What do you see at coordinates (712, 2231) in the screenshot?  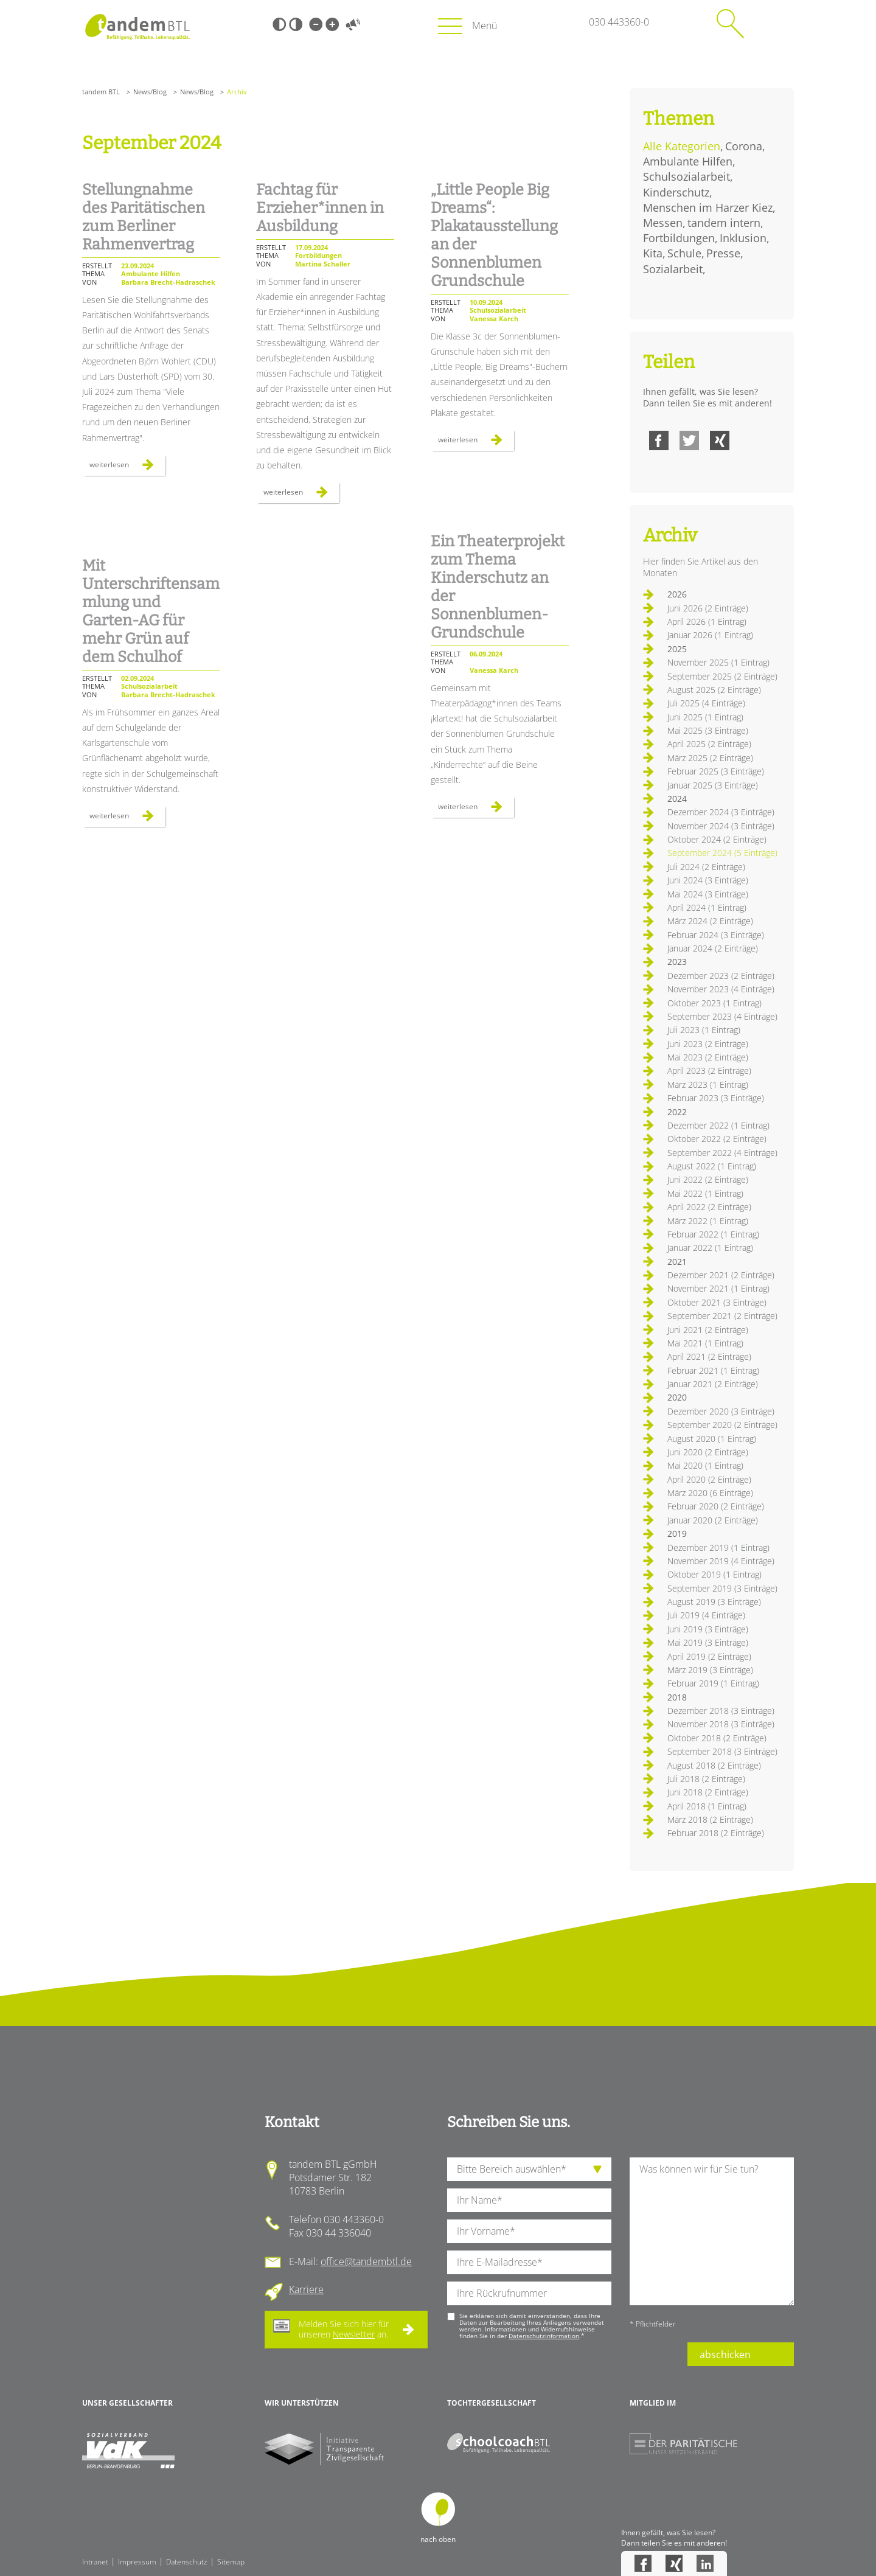 I see `[Ihre Nachricht an uns]` at bounding box center [712, 2231].